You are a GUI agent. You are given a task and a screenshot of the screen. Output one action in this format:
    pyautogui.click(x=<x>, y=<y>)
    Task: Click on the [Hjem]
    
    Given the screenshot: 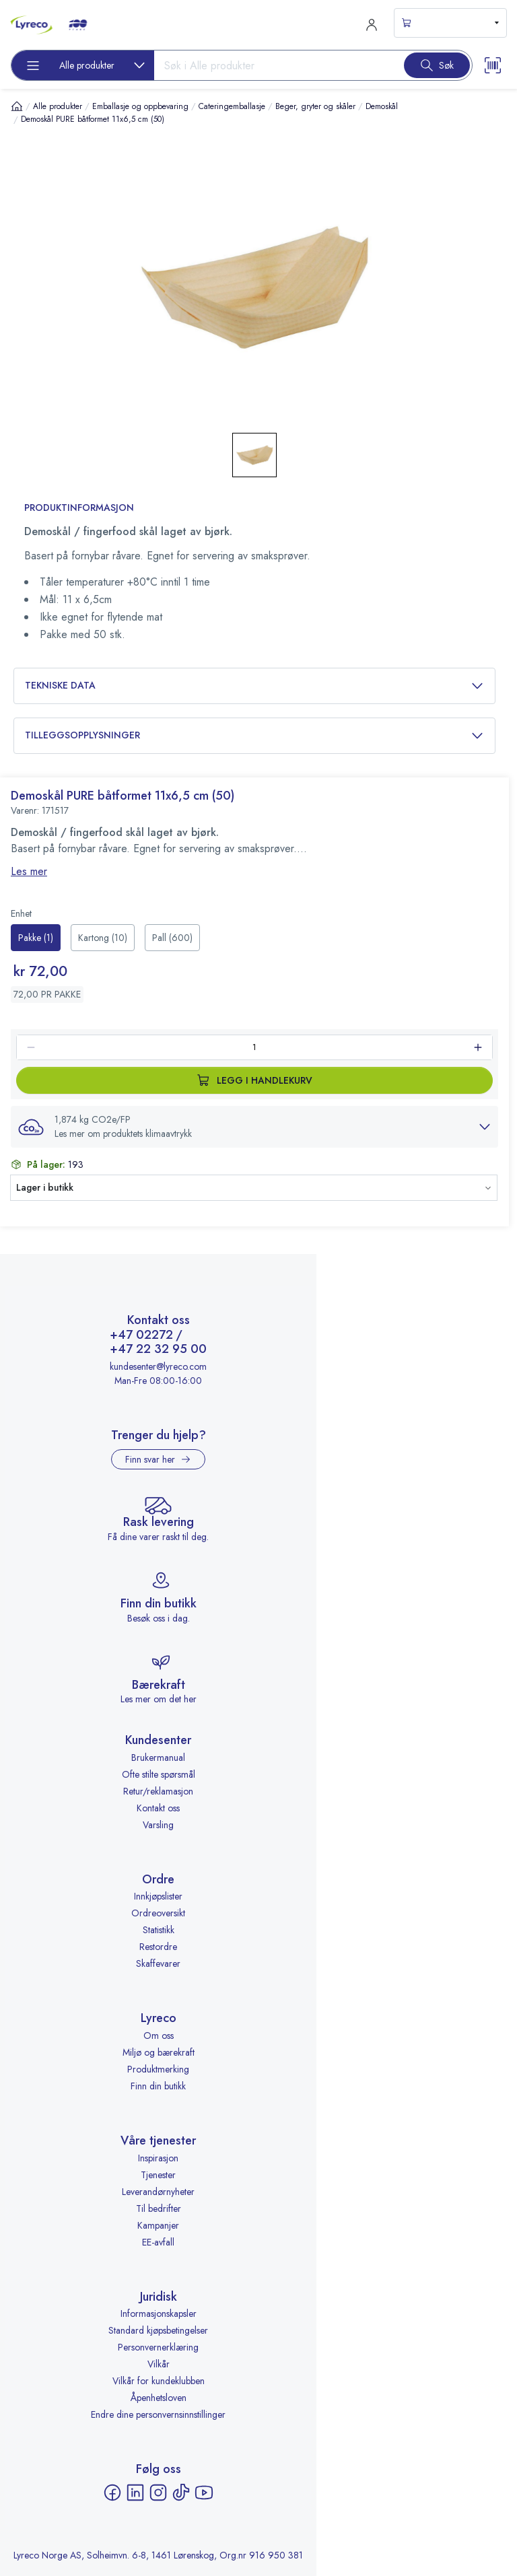 What is the action you would take?
    pyautogui.click(x=17, y=106)
    